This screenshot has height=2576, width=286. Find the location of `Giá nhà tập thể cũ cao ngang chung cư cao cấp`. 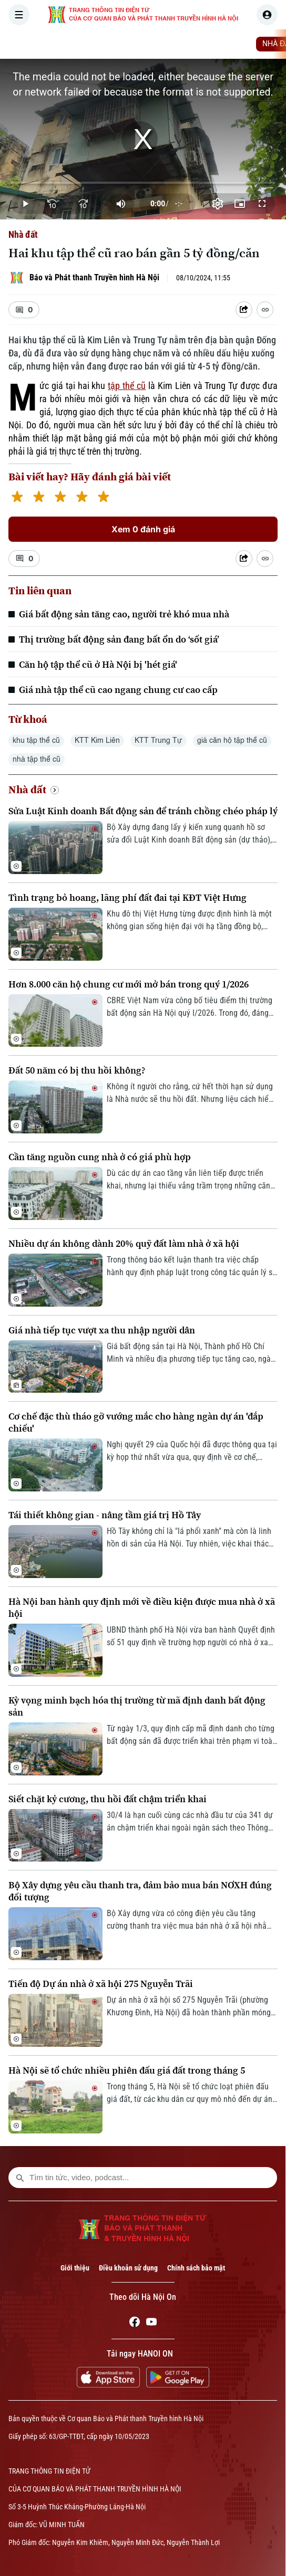

Giá nhà tập thể cũ cao ngang chung cư cao cấp is located at coordinates (118, 689).